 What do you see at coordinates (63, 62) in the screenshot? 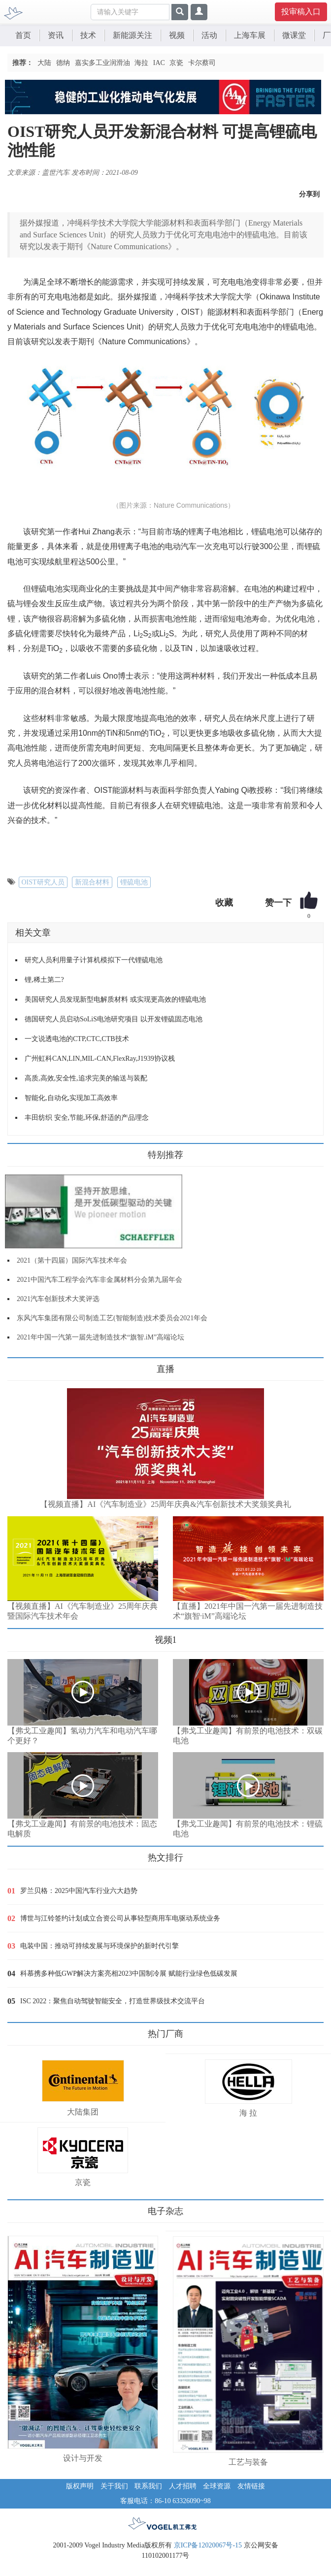
I see `德纳` at bounding box center [63, 62].